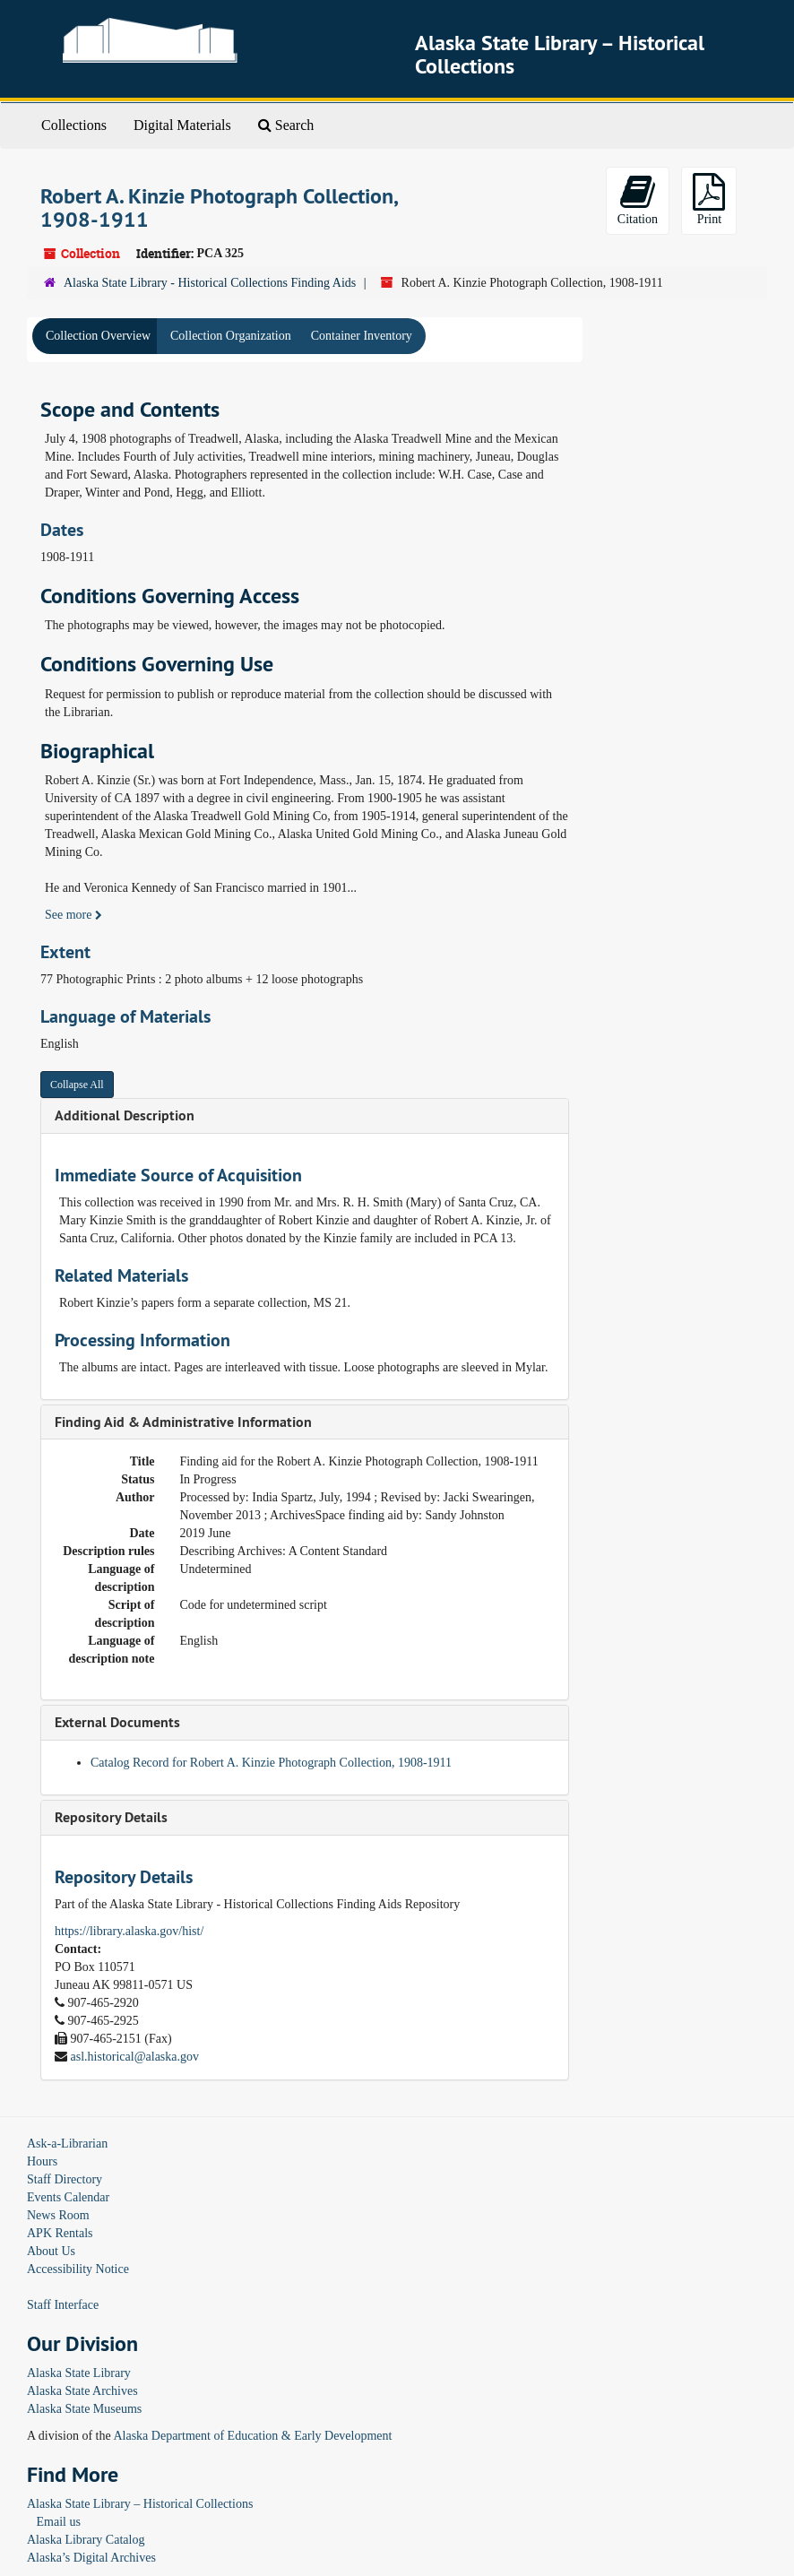 The height and width of the screenshot is (2576, 794). Describe the element at coordinates (230, 335) in the screenshot. I see `Collection Organization` at that location.